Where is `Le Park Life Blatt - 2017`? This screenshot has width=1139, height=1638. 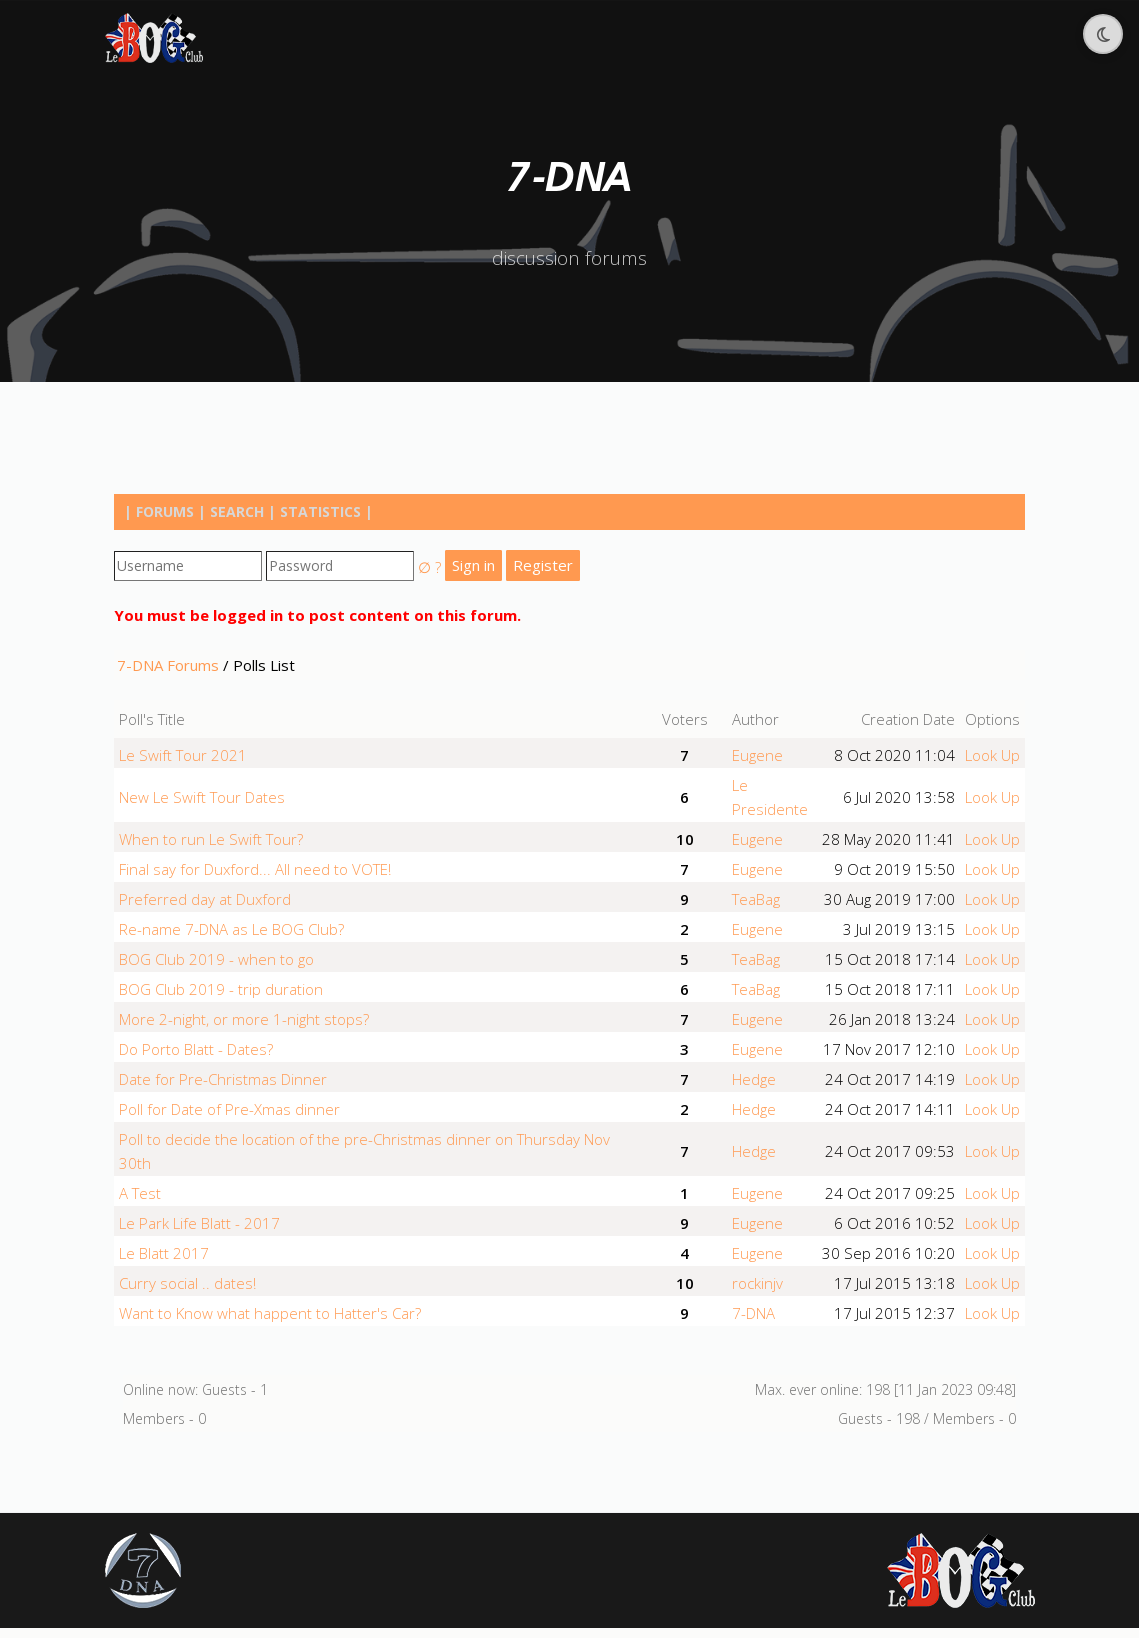 Le Park Life Blatt - 2017 is located at coordinates (199, 1223).